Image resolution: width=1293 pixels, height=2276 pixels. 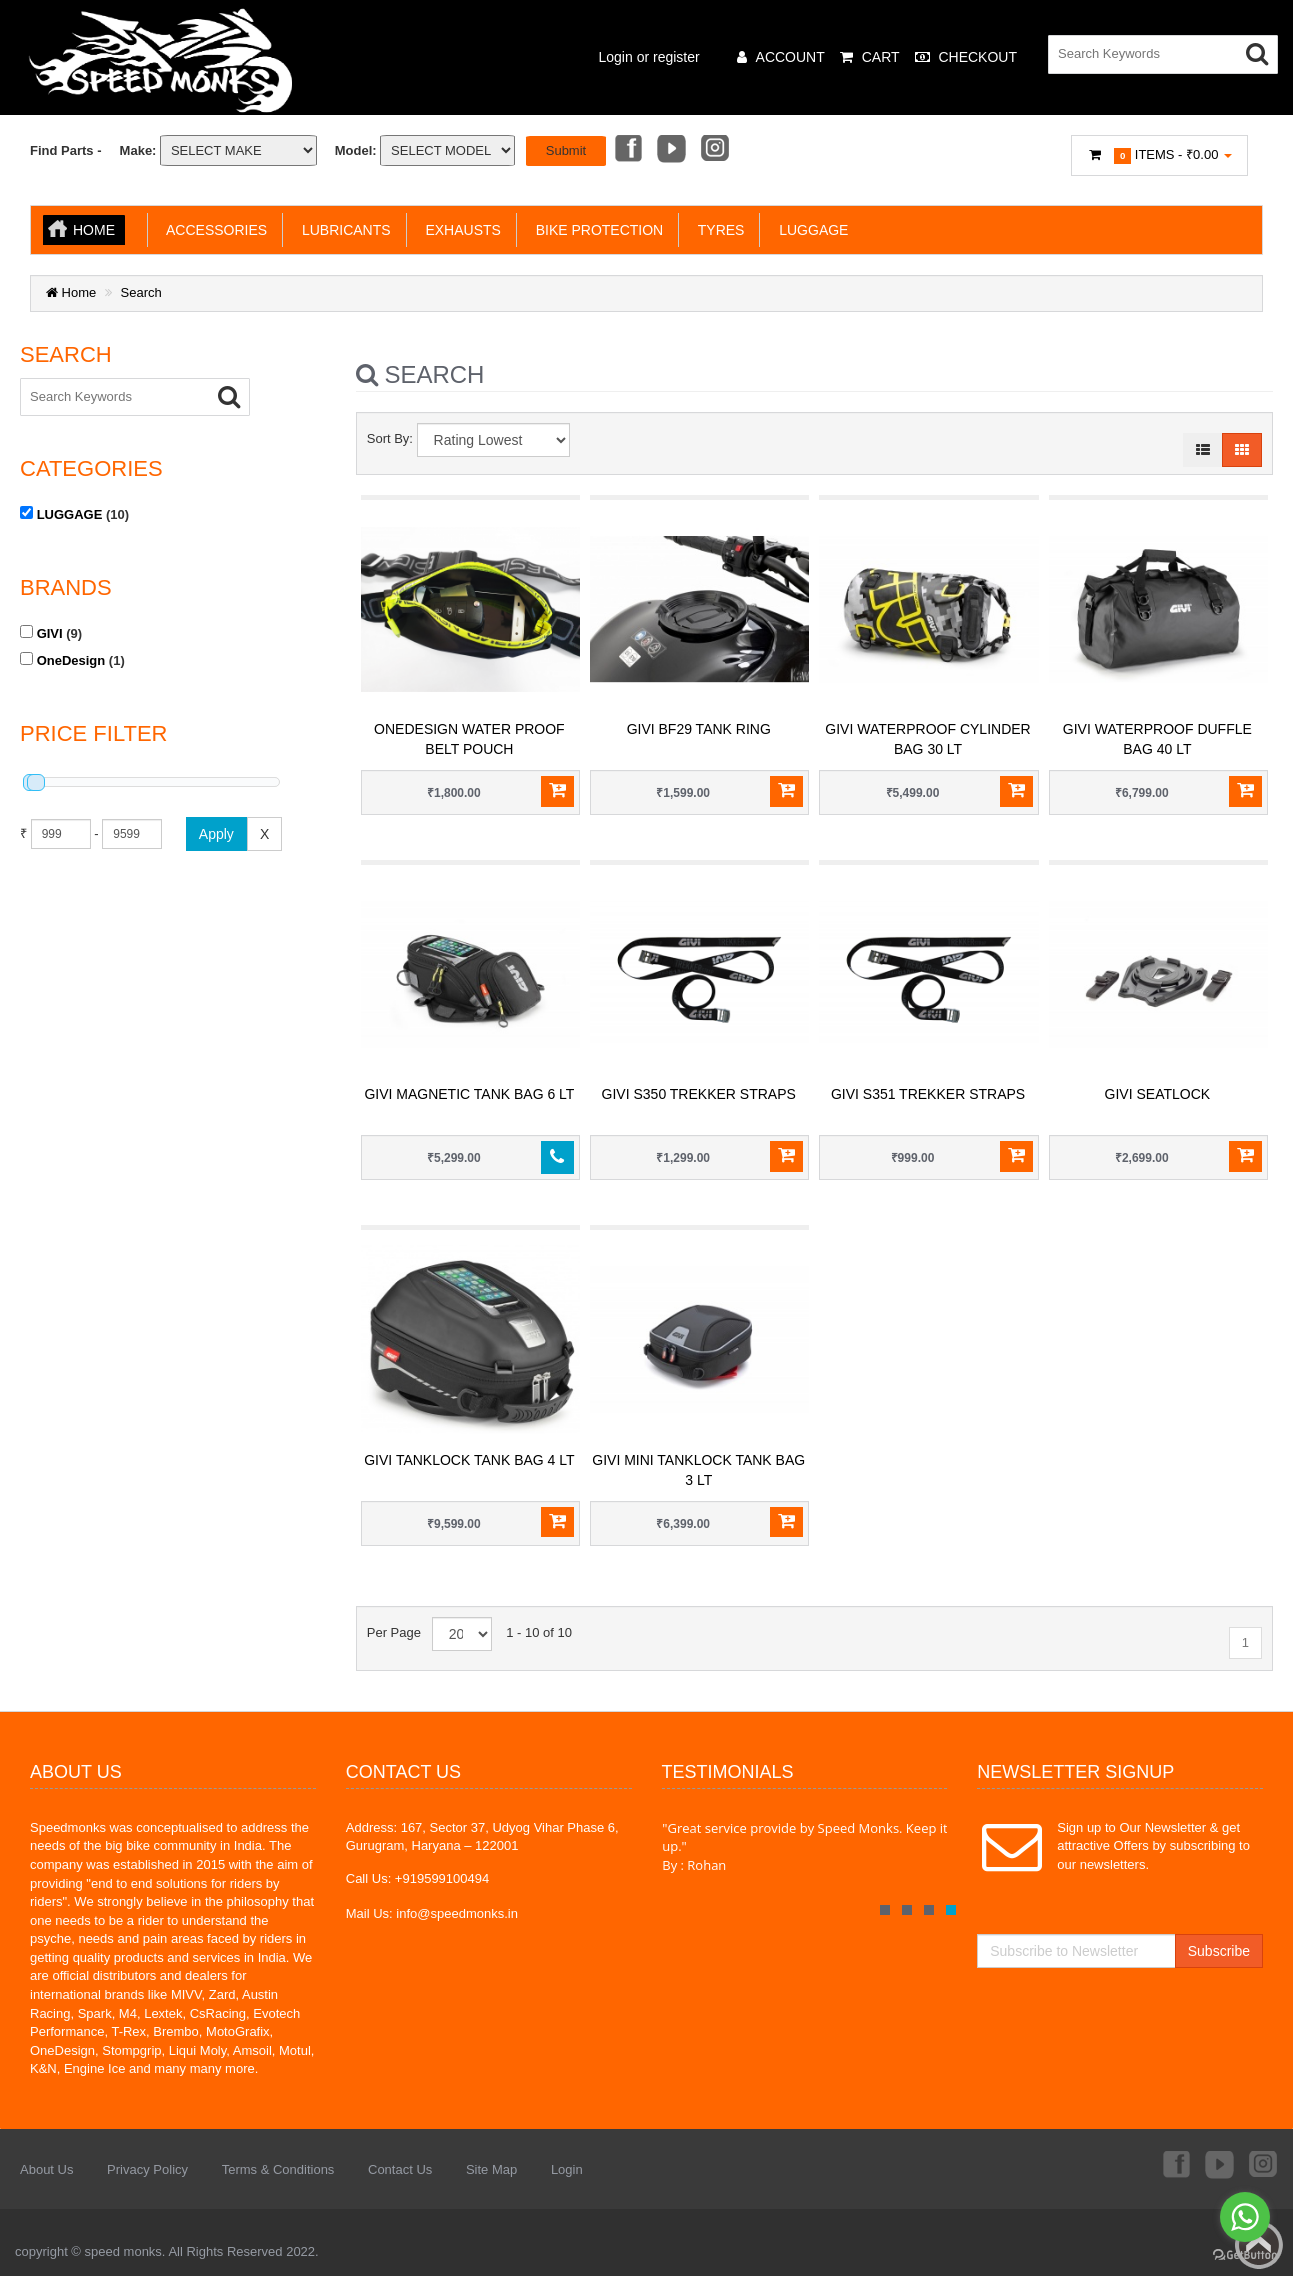 What do you see at coordinates (1157, 739) in the screenshot?
I see `GIVI Waterproof Duffle Bag 40 LT` at bounding box center [1157, 739].